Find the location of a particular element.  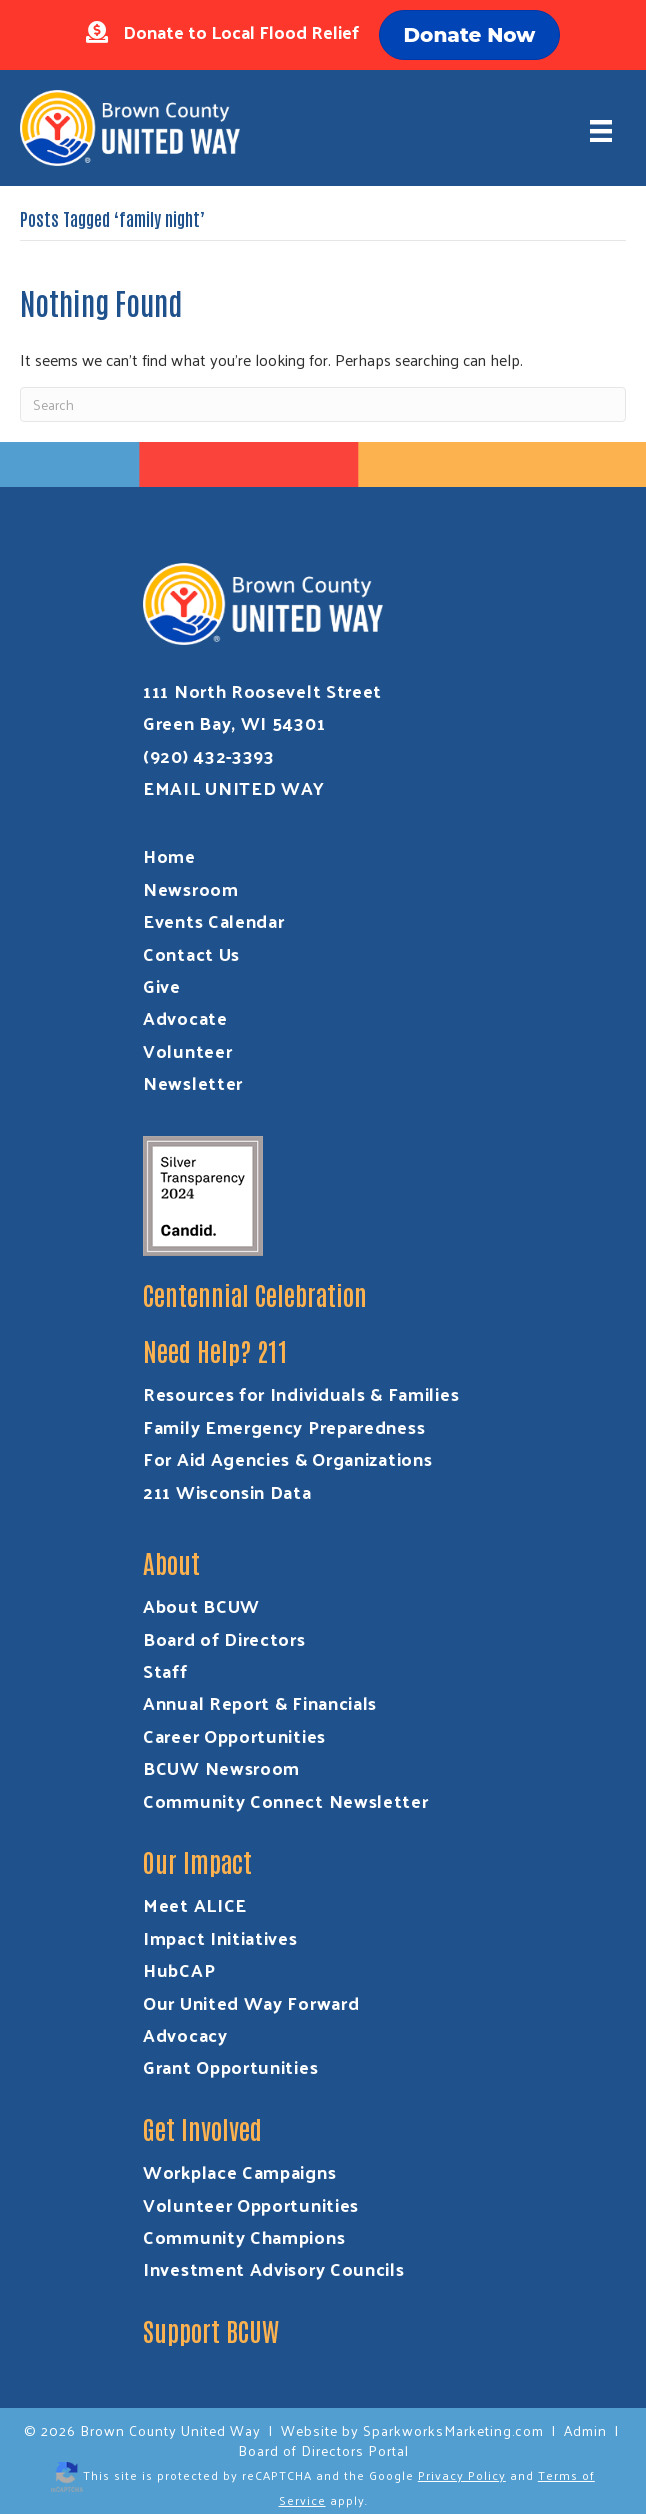

BCUW Newsroom is located at coordinates (221, 1767).